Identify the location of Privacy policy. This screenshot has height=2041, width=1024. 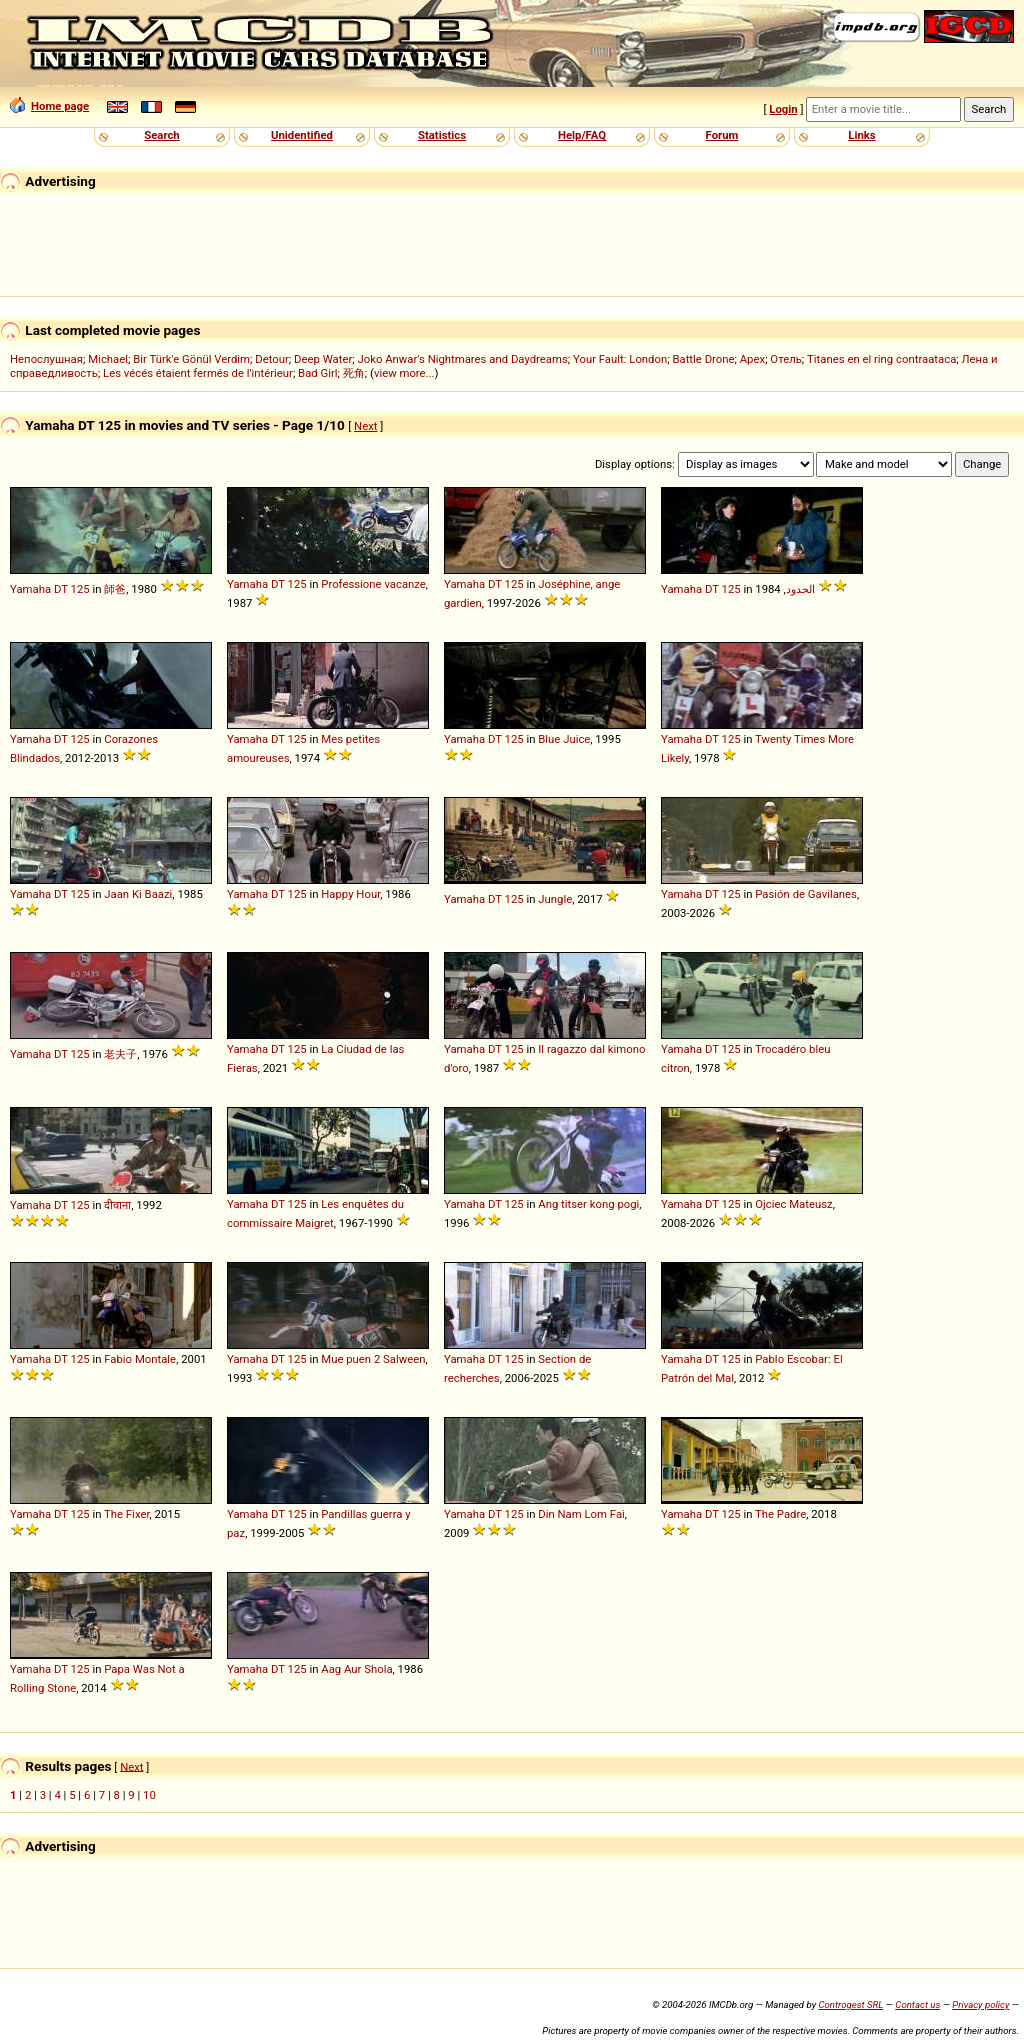
(980, 2004).